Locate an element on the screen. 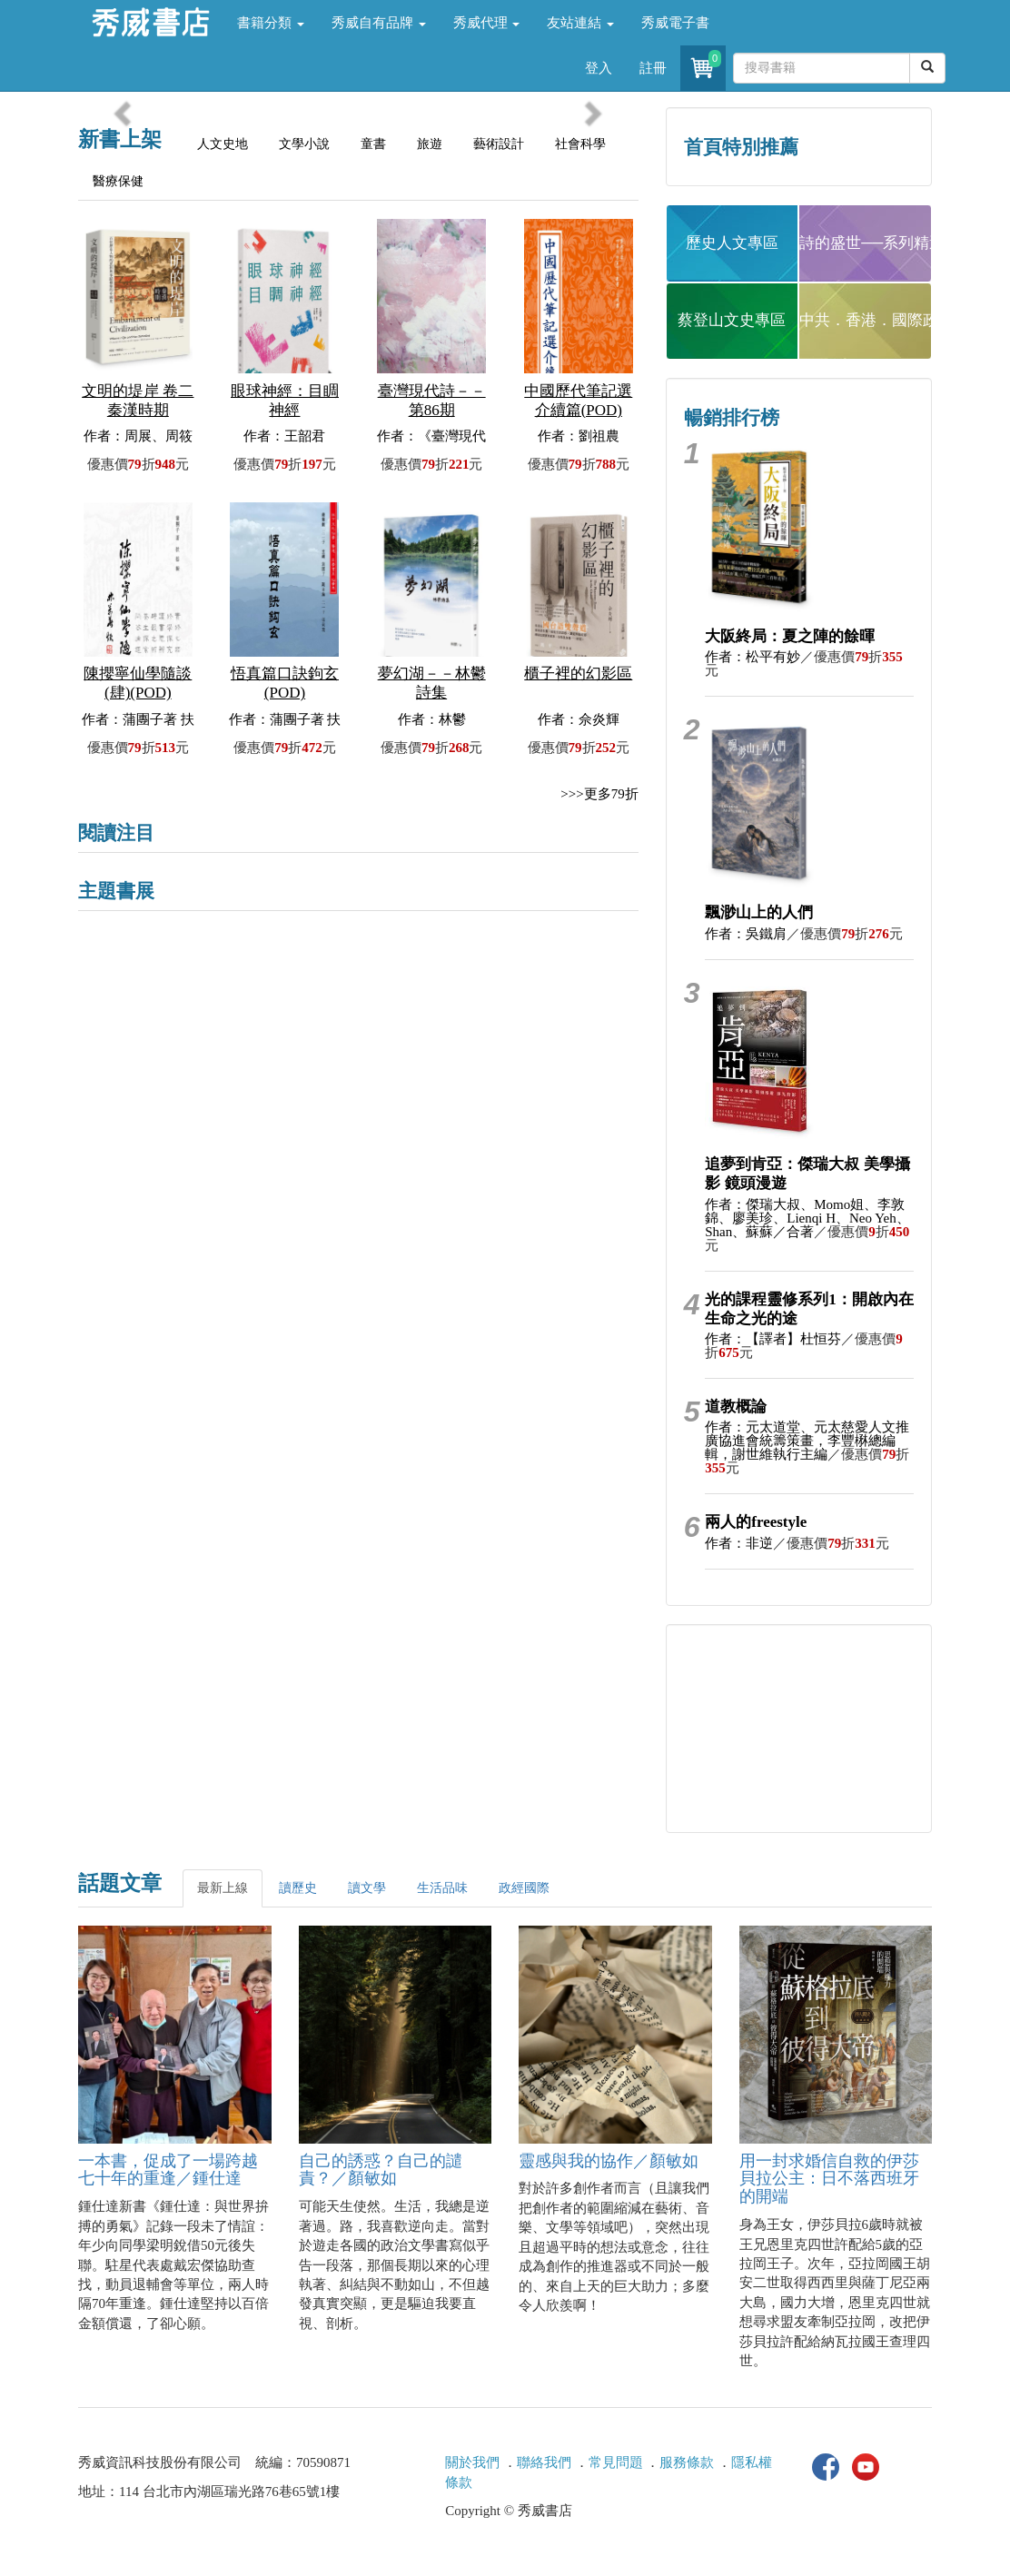  作者：吳鐵肩 is located at coordinates (746, 933).